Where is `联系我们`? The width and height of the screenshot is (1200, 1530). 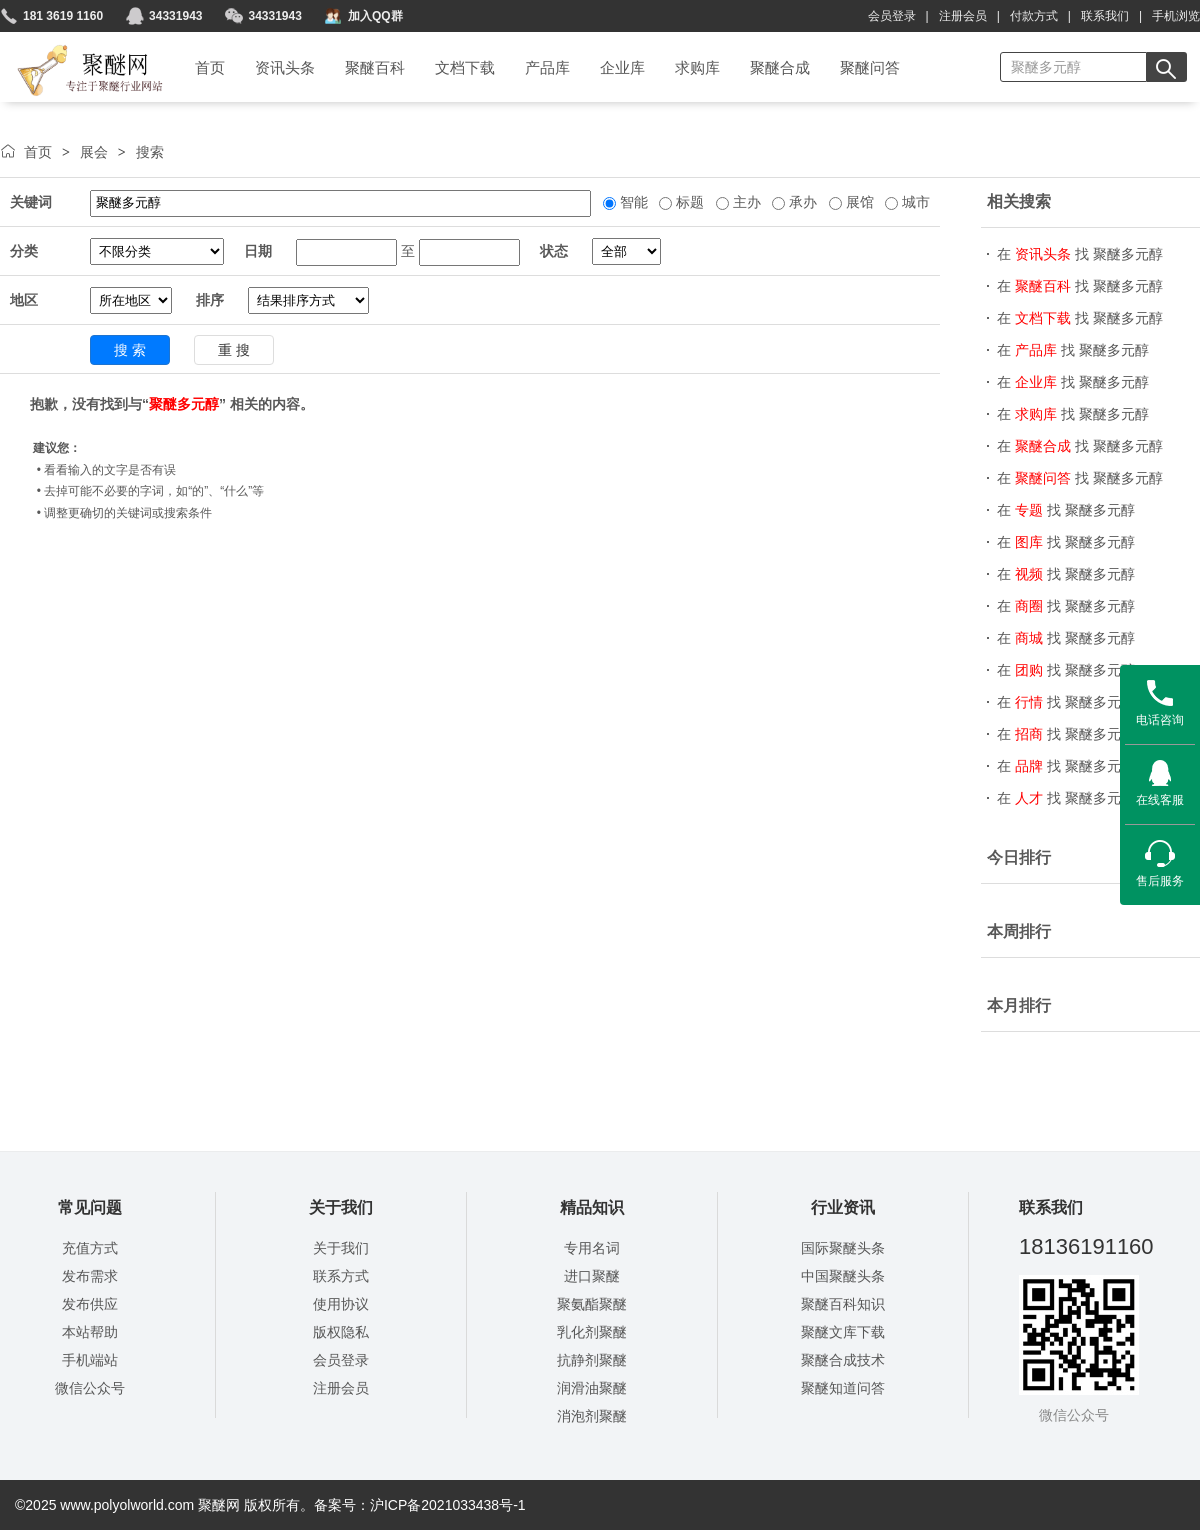 联系我们 is located at coordinates (1105, 16).